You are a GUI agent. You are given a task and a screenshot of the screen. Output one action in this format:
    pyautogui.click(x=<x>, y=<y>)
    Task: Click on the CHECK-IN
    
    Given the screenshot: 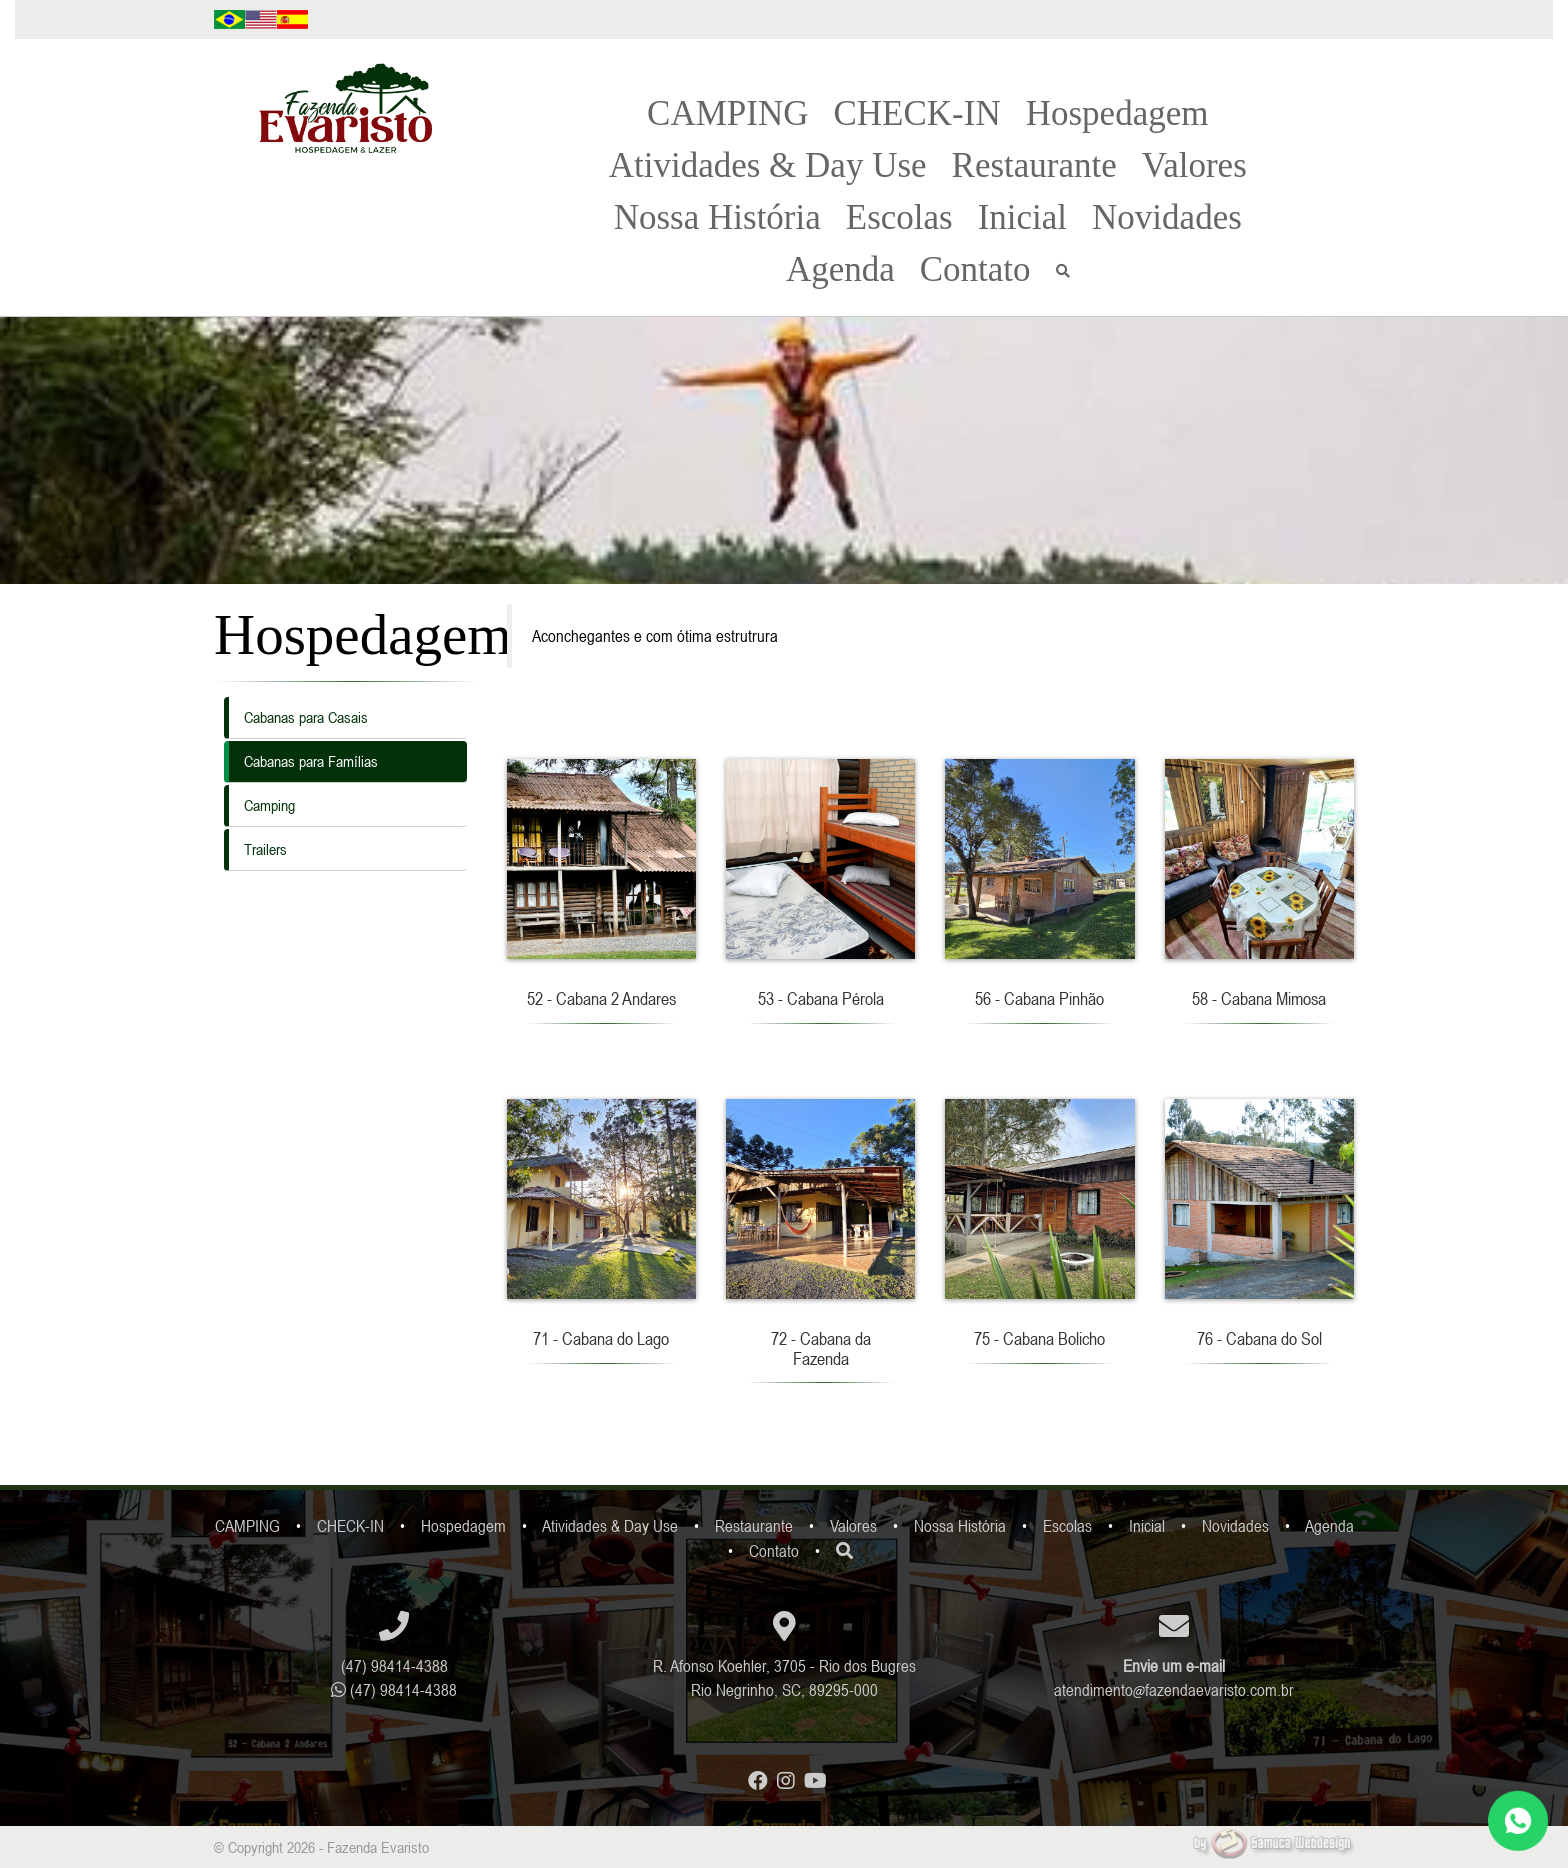 What is the action you would take?
    pyautogui.click(x=916, y=113)
    